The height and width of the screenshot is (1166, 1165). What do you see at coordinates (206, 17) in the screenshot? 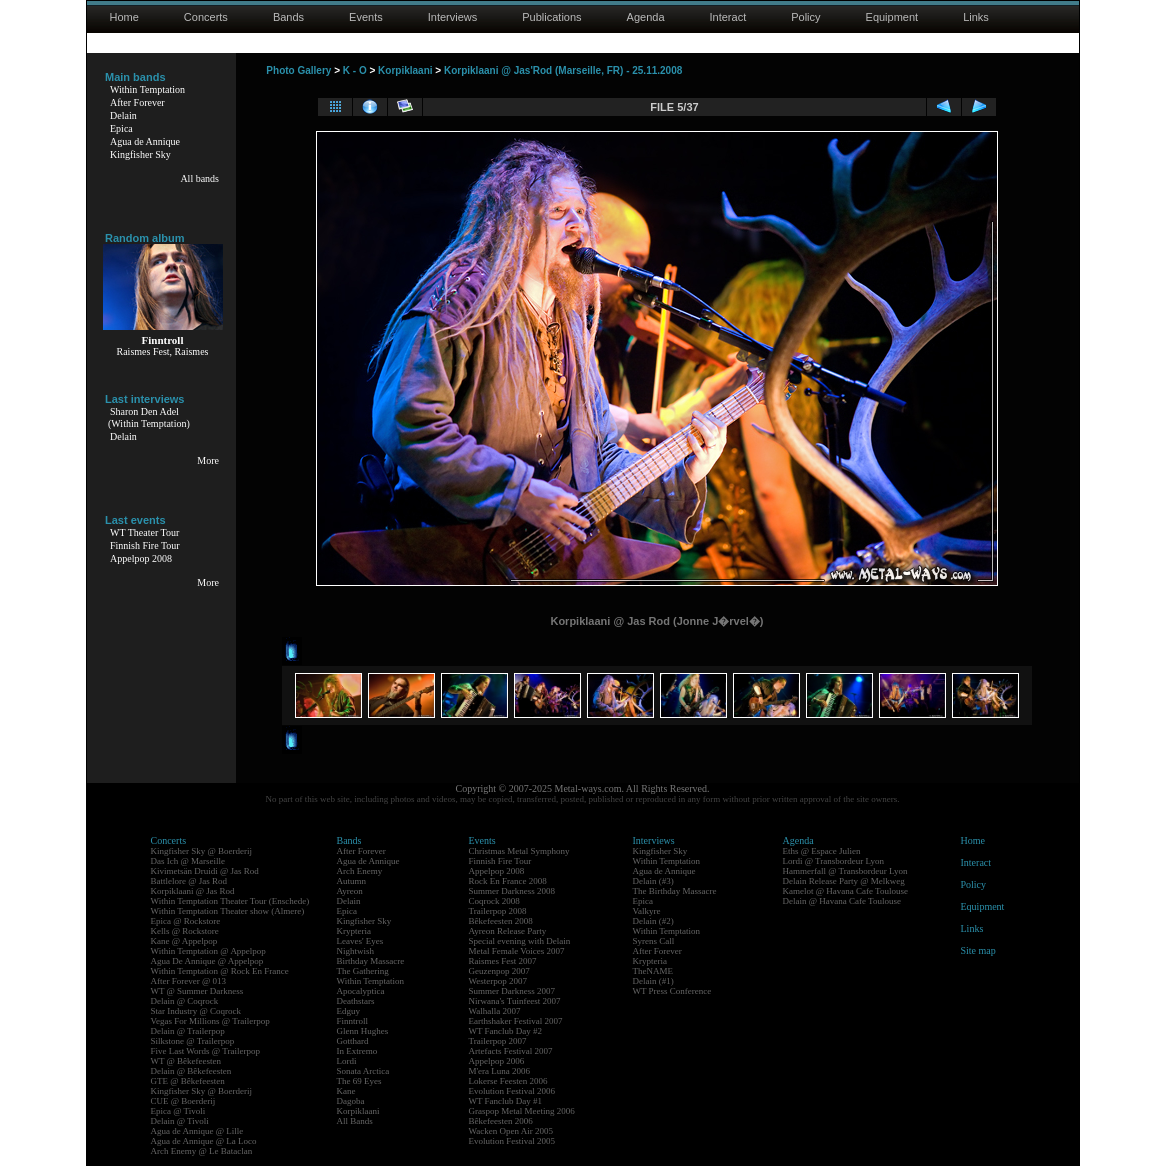
I see `Concerts` at bounding box center [206, 17].